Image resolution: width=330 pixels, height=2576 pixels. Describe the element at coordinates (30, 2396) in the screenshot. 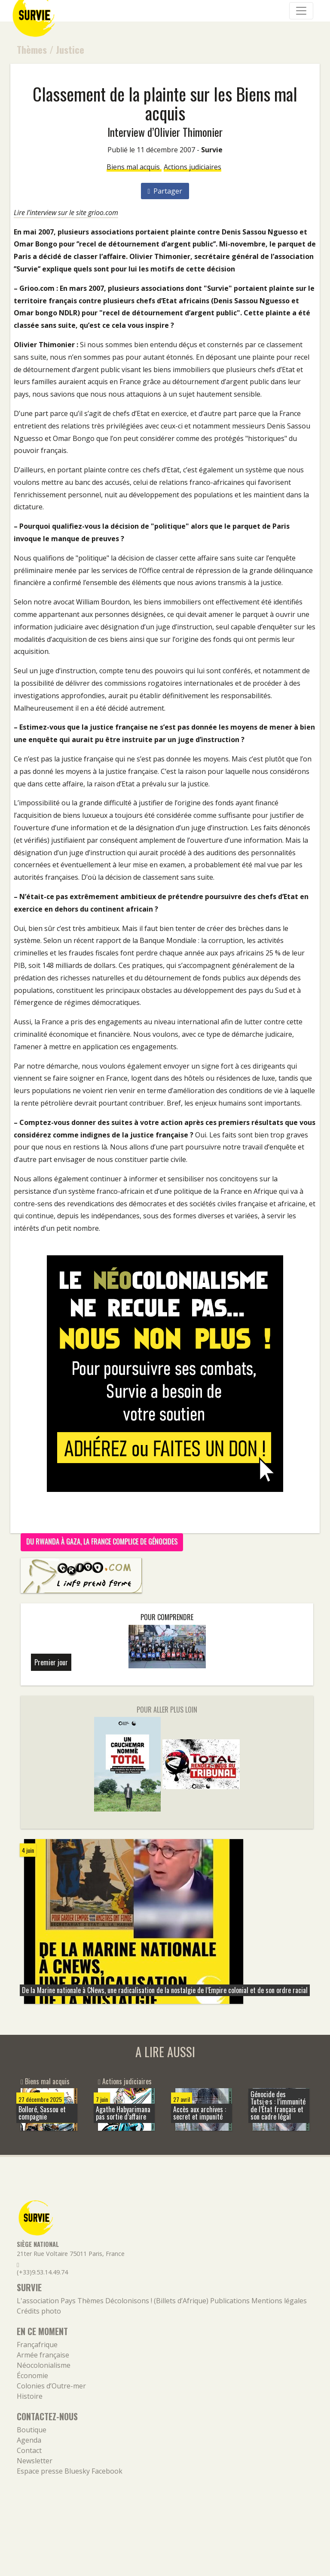

I see `Histoire` at that location.